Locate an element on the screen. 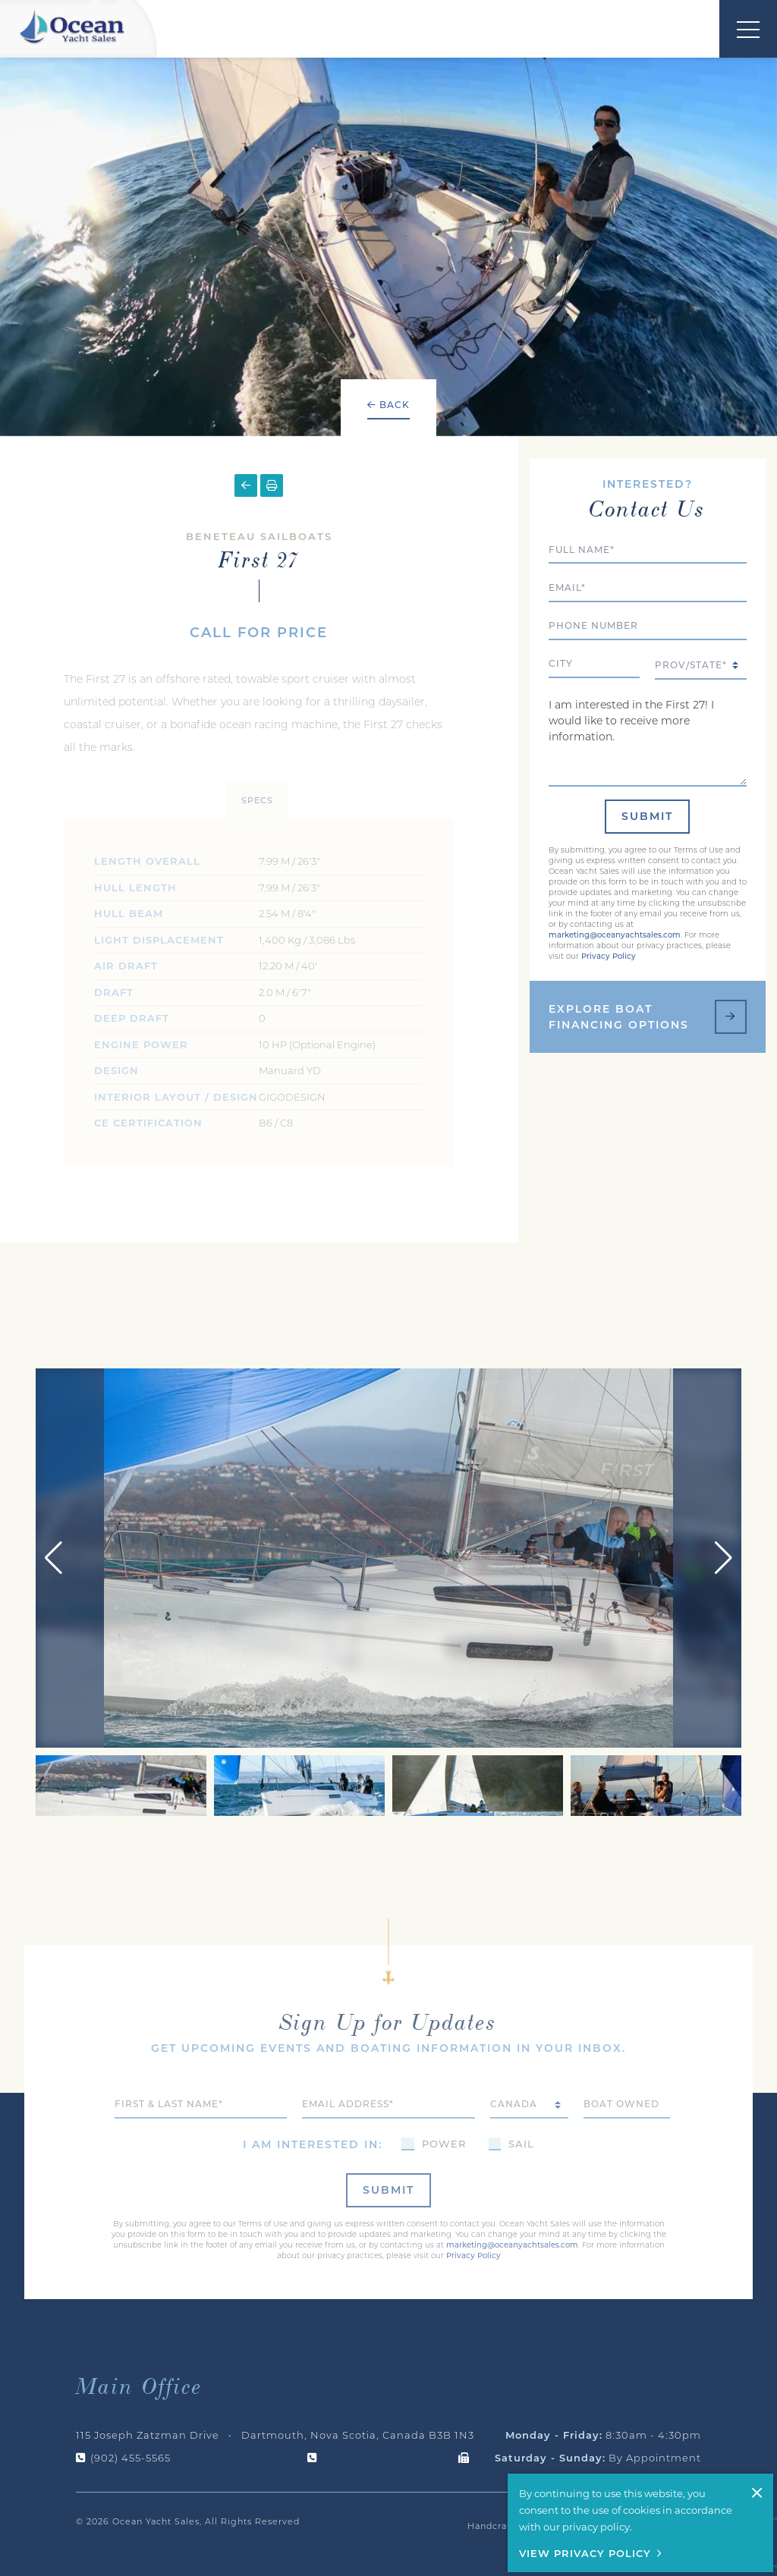 This screenshot has width=777, height=2576. View Privacy Policy is located at coordinates (585, 2553).